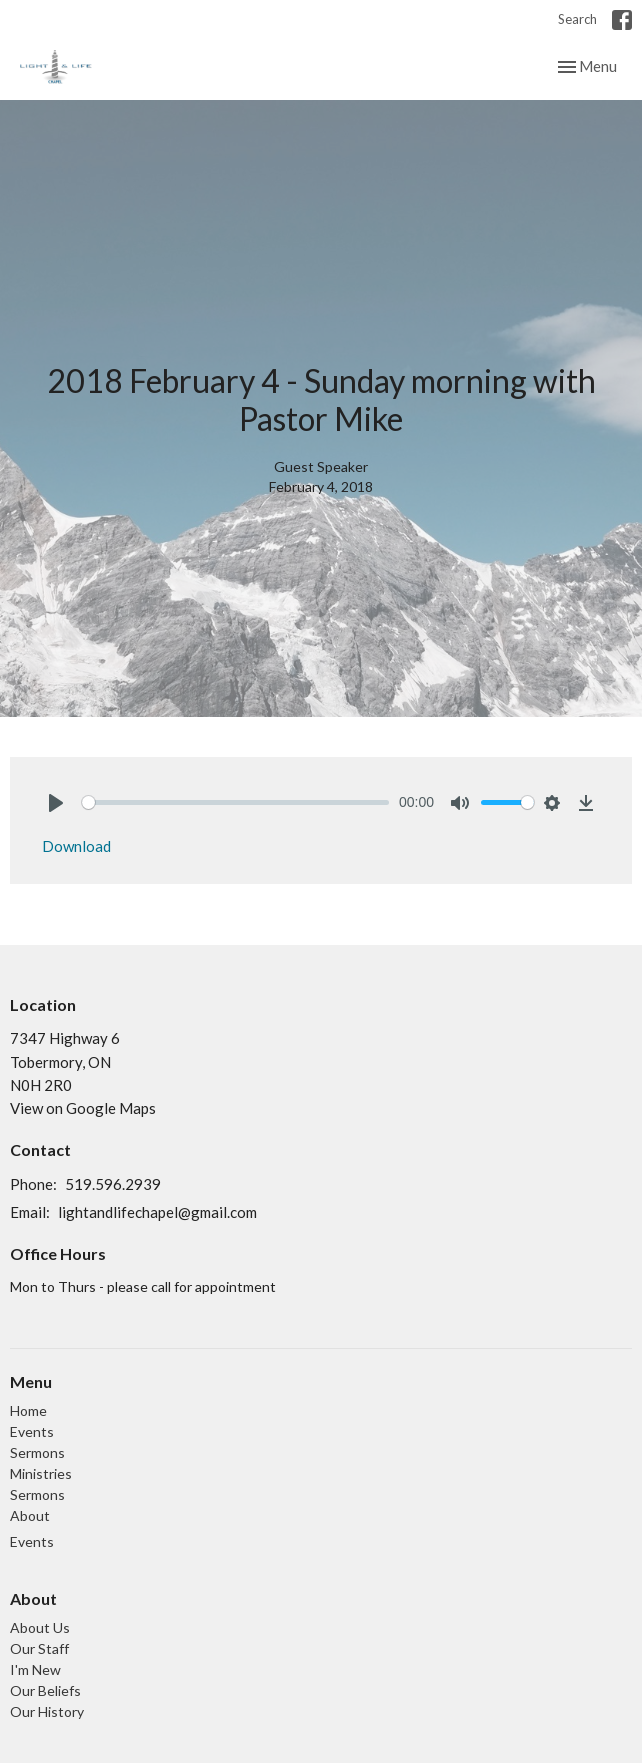 The height and width of the screenshot is (1763, 642). I want to click on Our Beliefs, so click(45, 1690).